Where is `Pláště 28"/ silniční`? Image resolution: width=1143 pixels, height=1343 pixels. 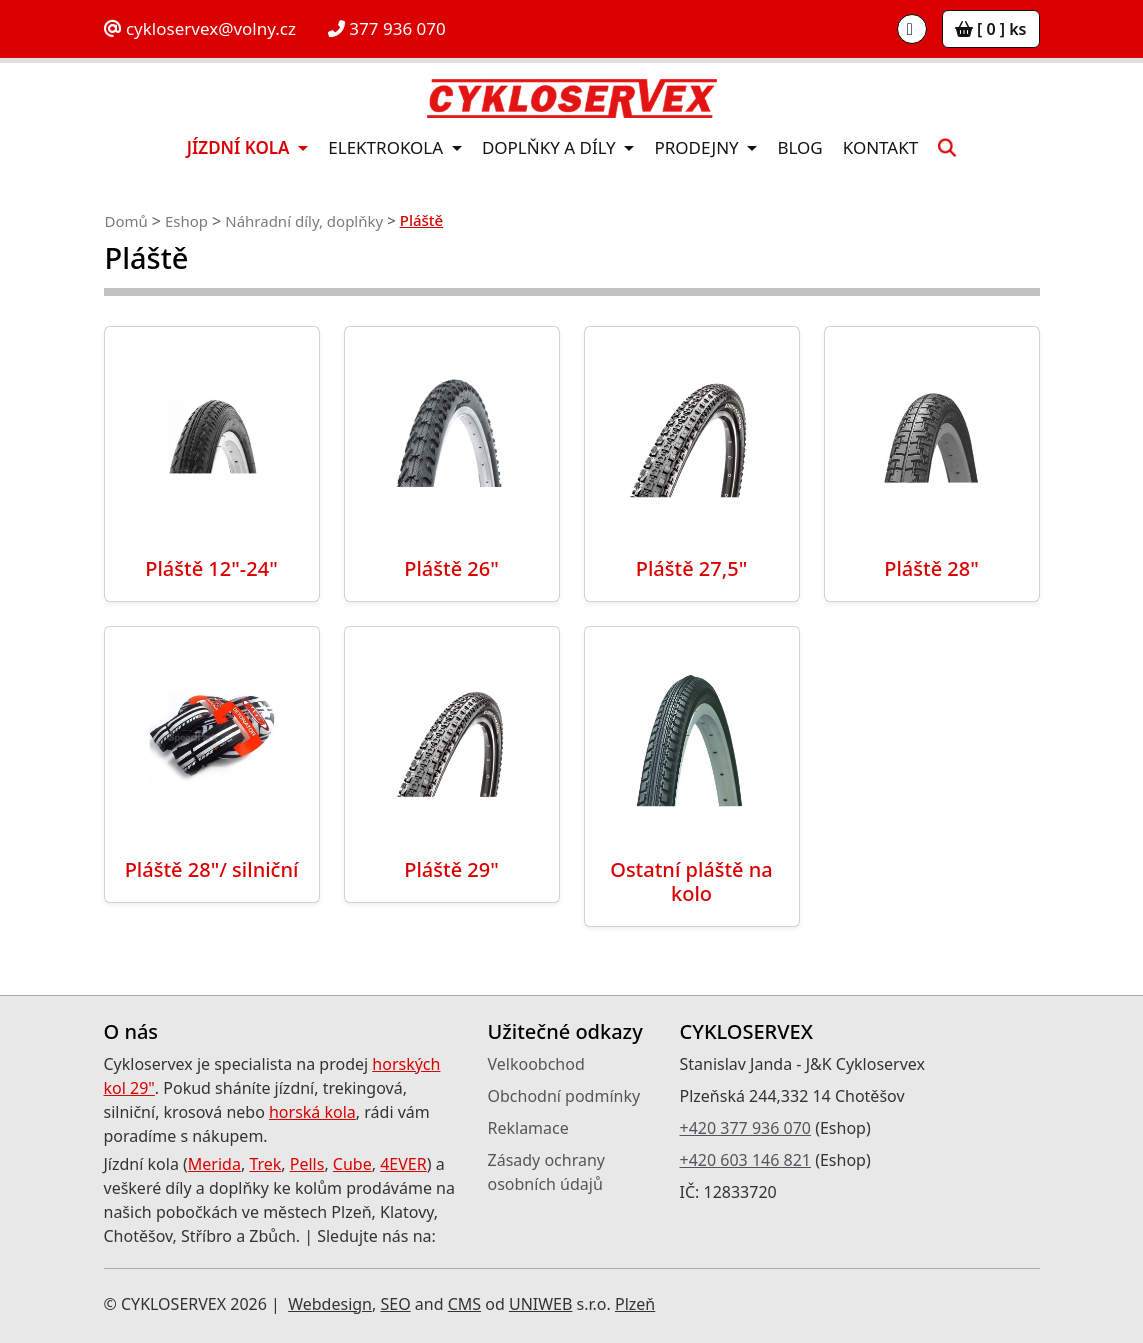 Pláště 28"/ silniční is located at coordinates (212, 869).